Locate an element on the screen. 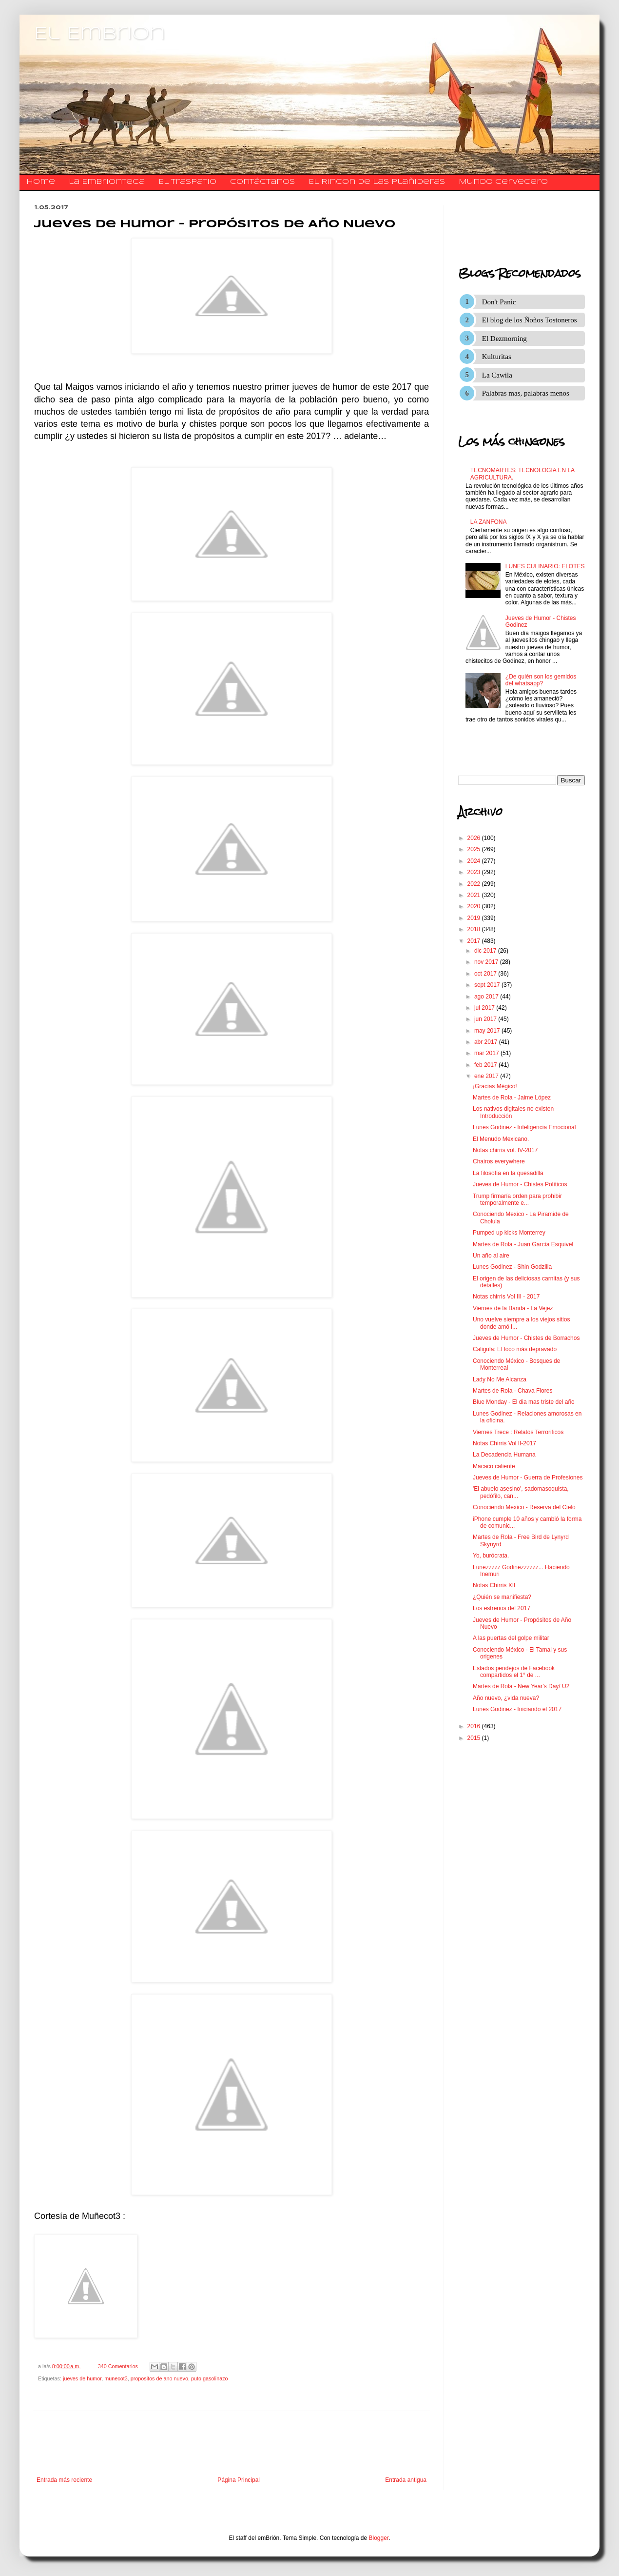 The height and width of the screenshot is (2576, 619). propositos de ano nuevo is located at coordinates (159, 2378).